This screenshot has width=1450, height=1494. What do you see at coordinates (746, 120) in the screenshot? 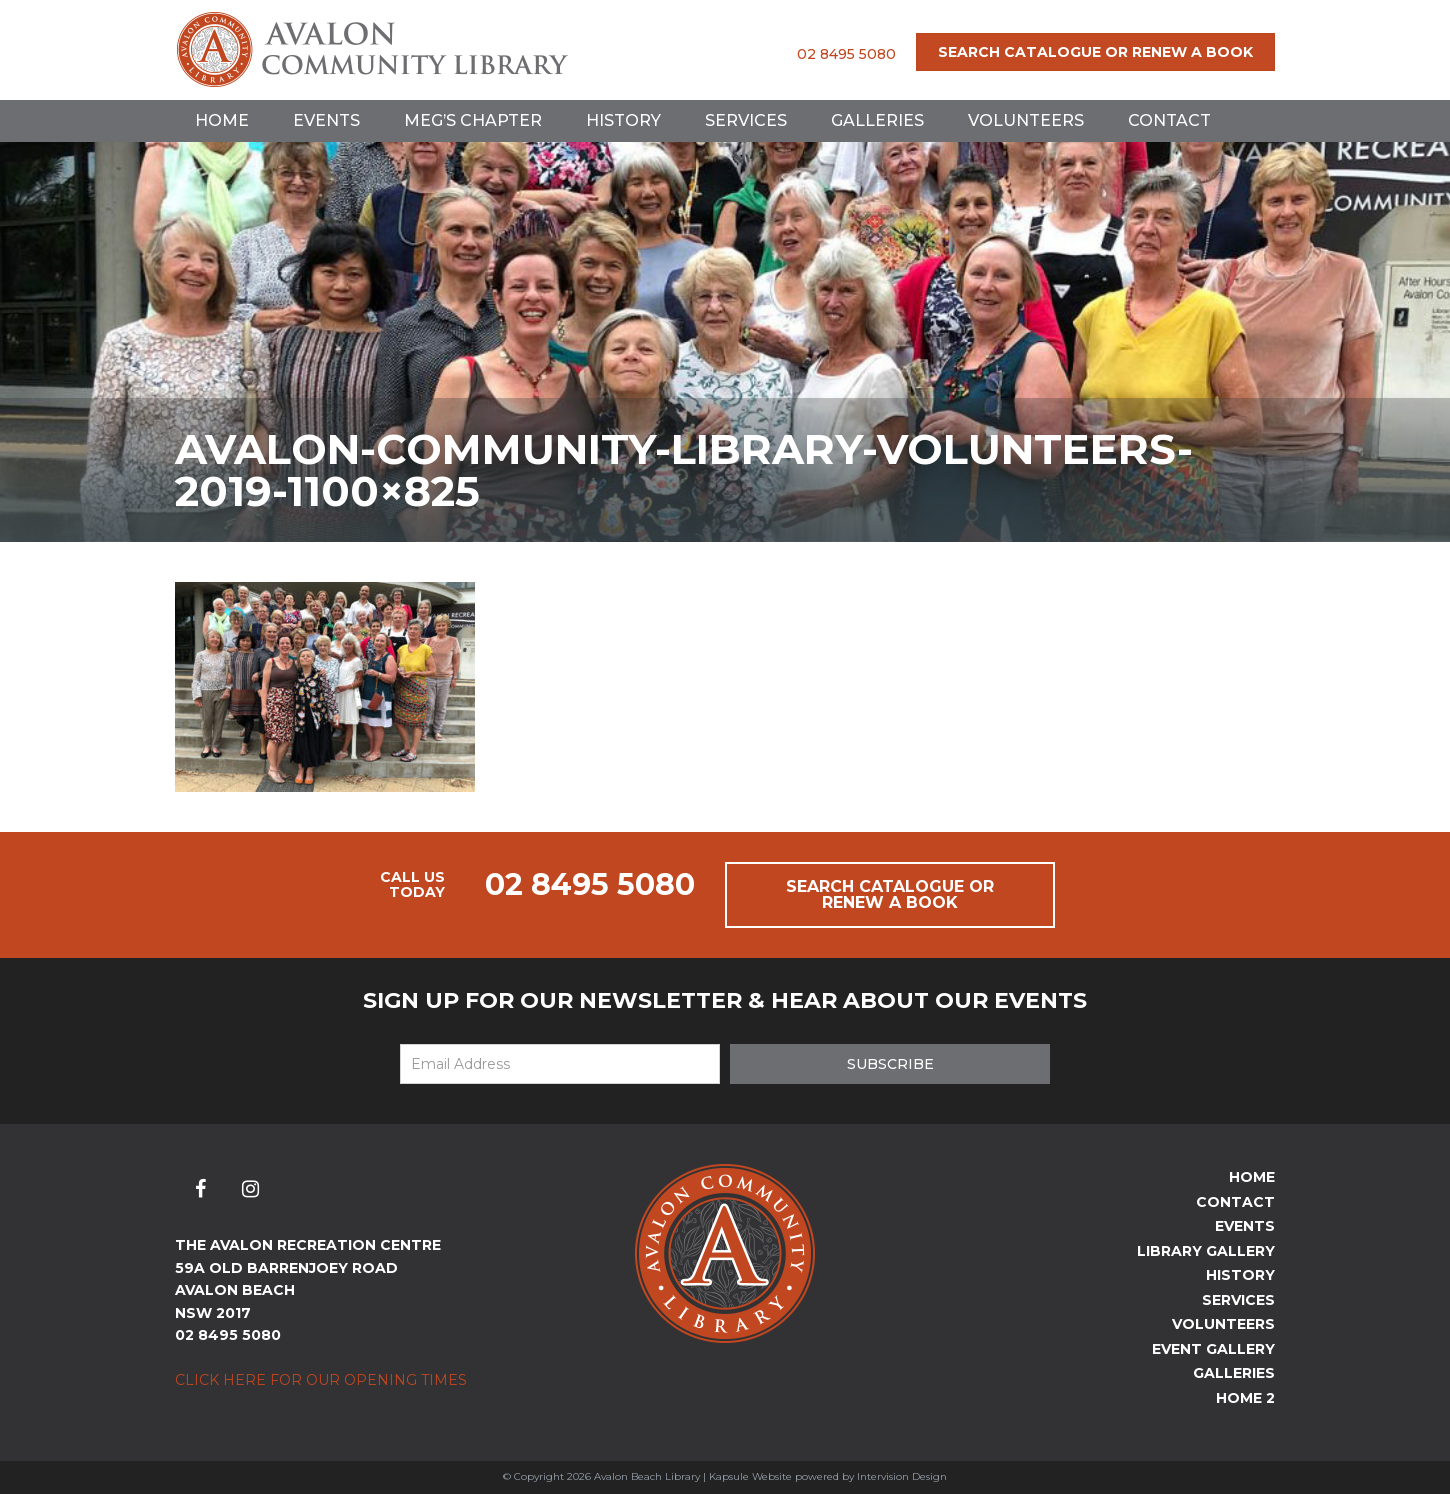
I see `Services` at bounding box center [746, 120].